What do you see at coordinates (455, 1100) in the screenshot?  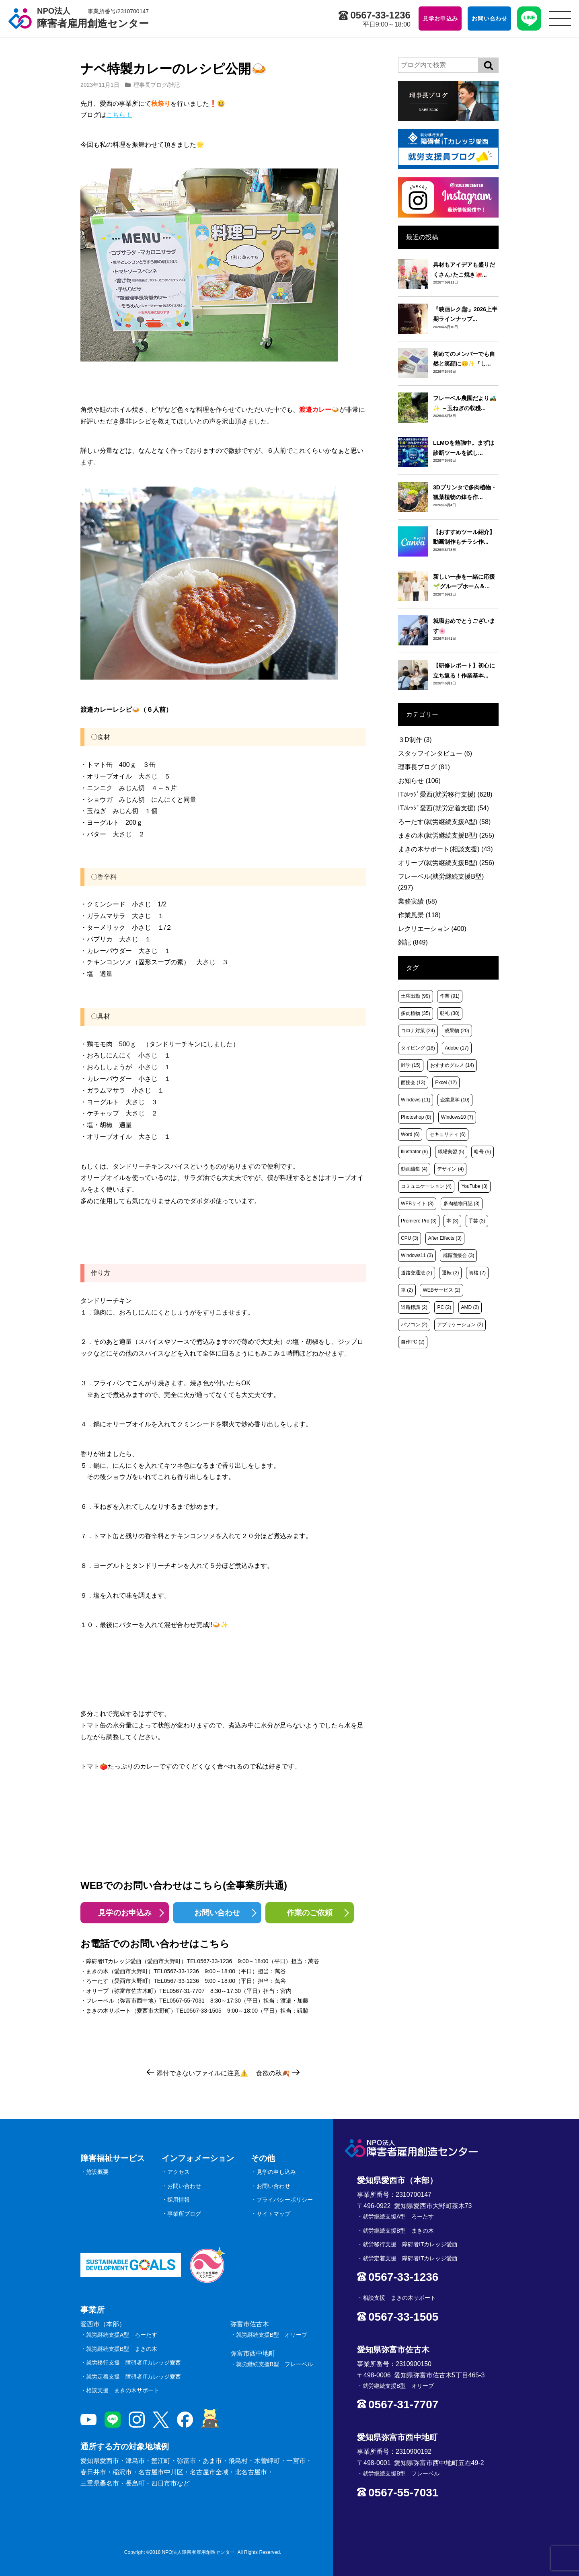 I see `企業見学 [企業見学 (10個の項目)]` at bounding box center [455, 1100].